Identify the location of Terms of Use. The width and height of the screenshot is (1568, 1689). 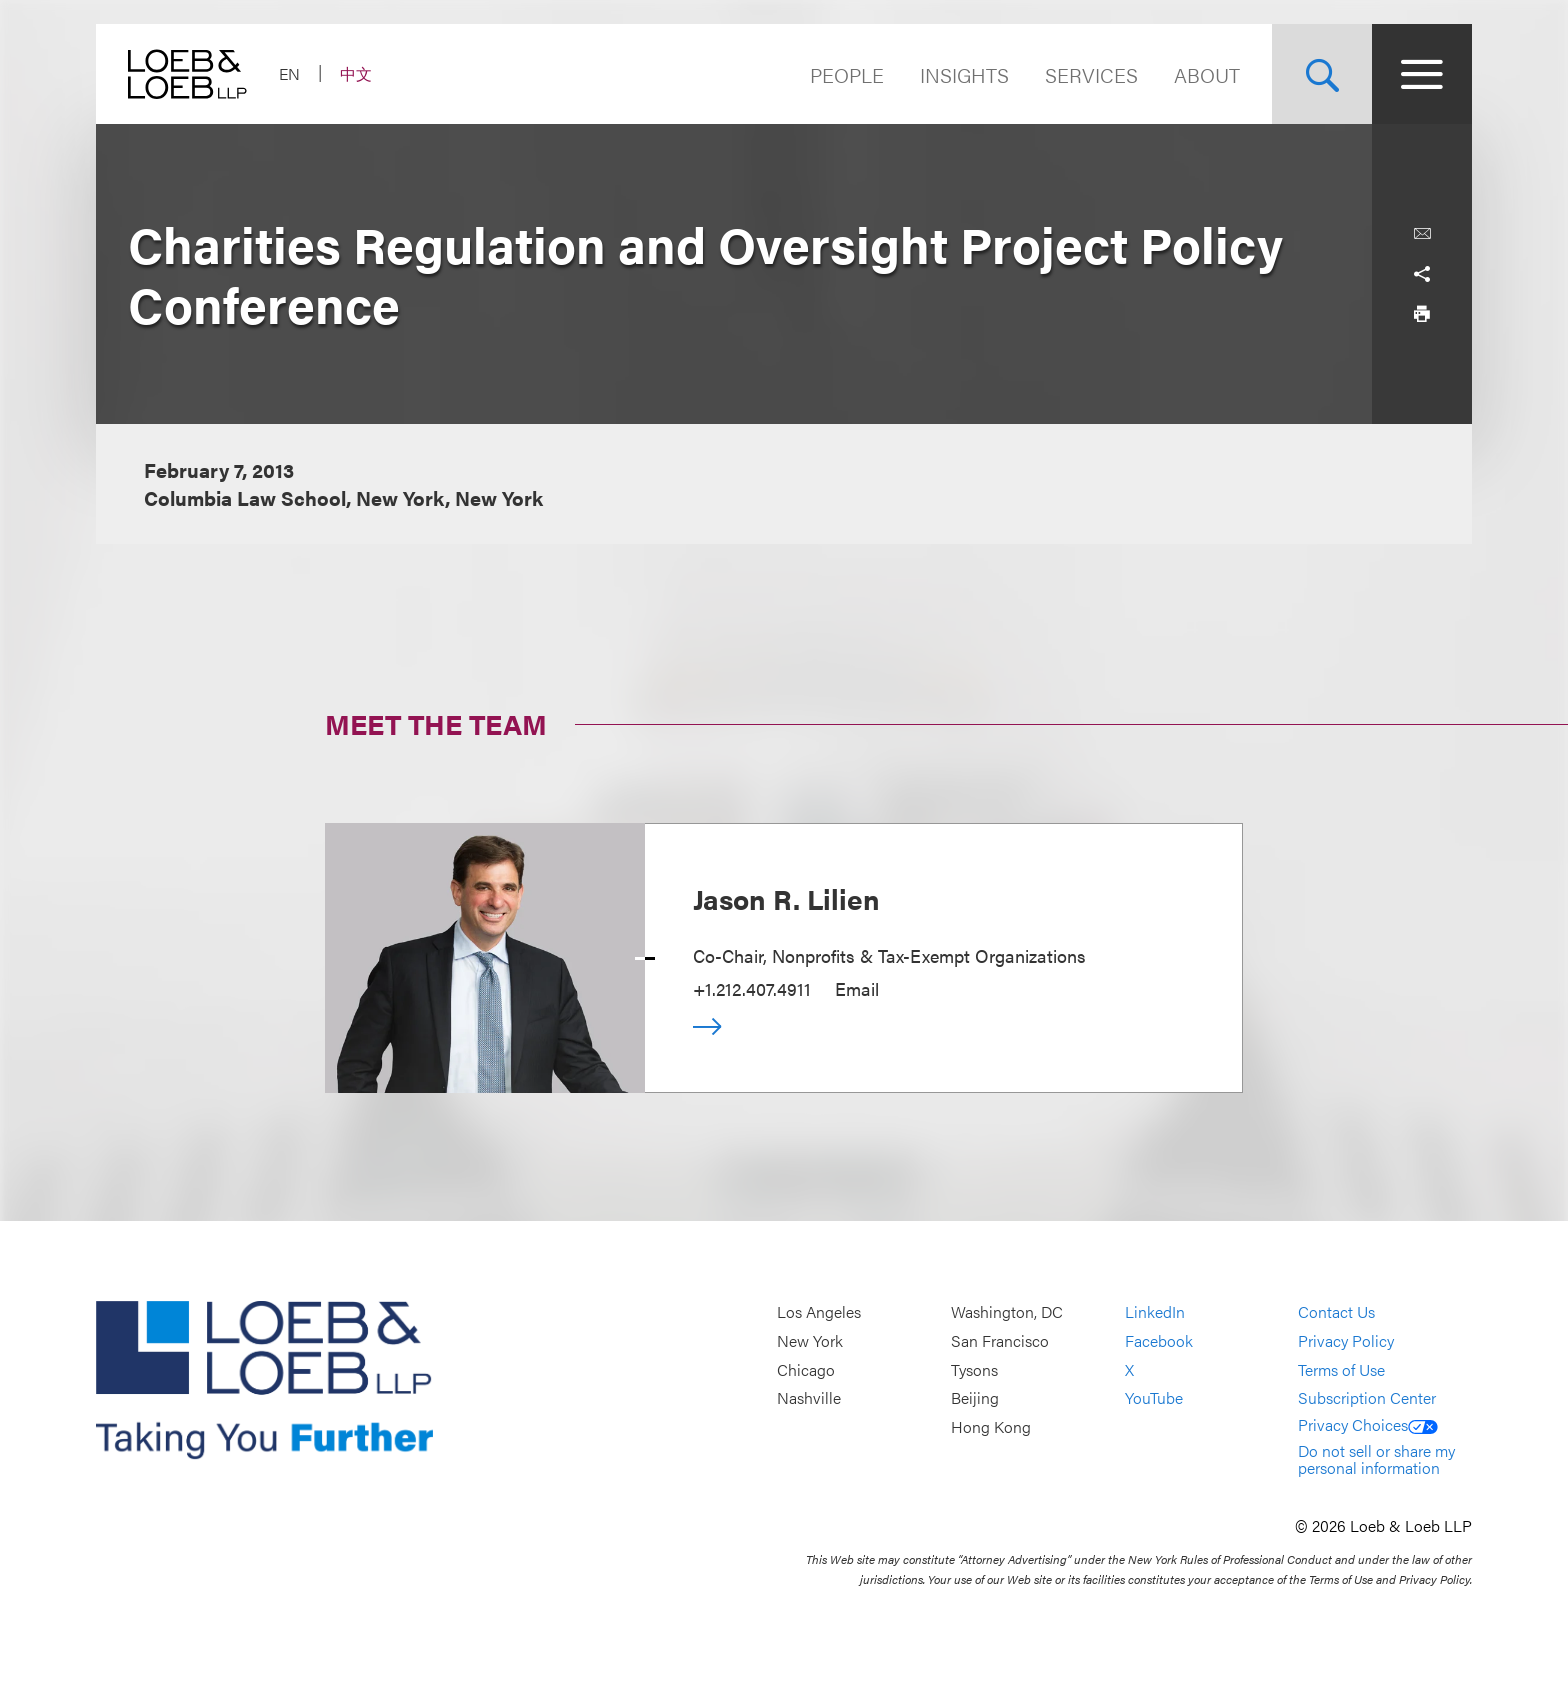
(1341, 1369).